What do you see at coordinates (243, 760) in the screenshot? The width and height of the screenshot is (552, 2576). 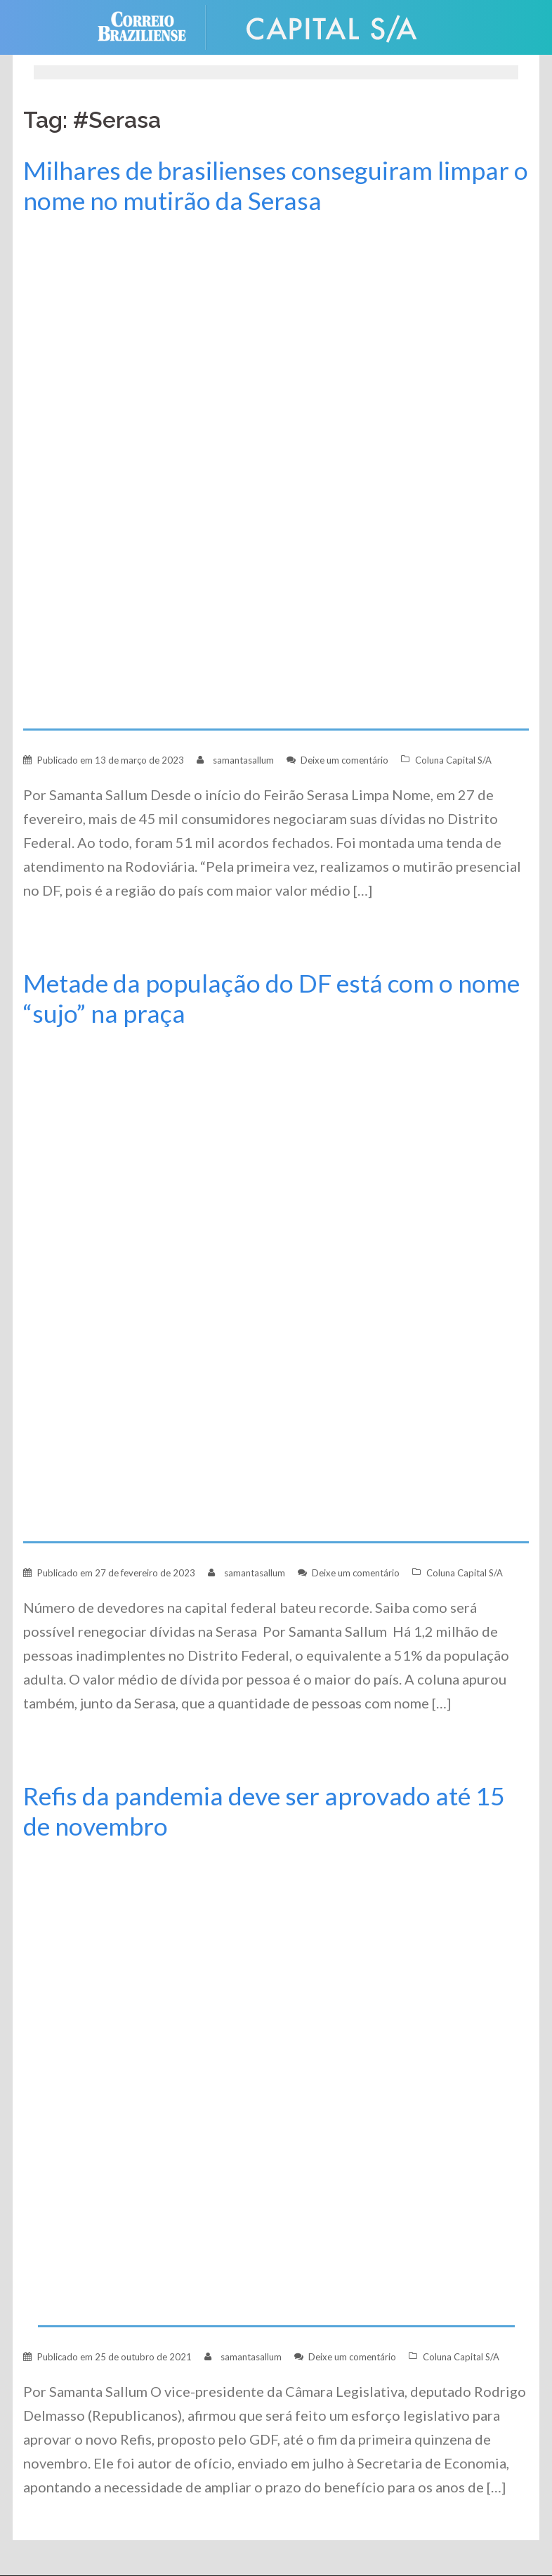 I see `samantasallum` at bounding box center [243, 760].